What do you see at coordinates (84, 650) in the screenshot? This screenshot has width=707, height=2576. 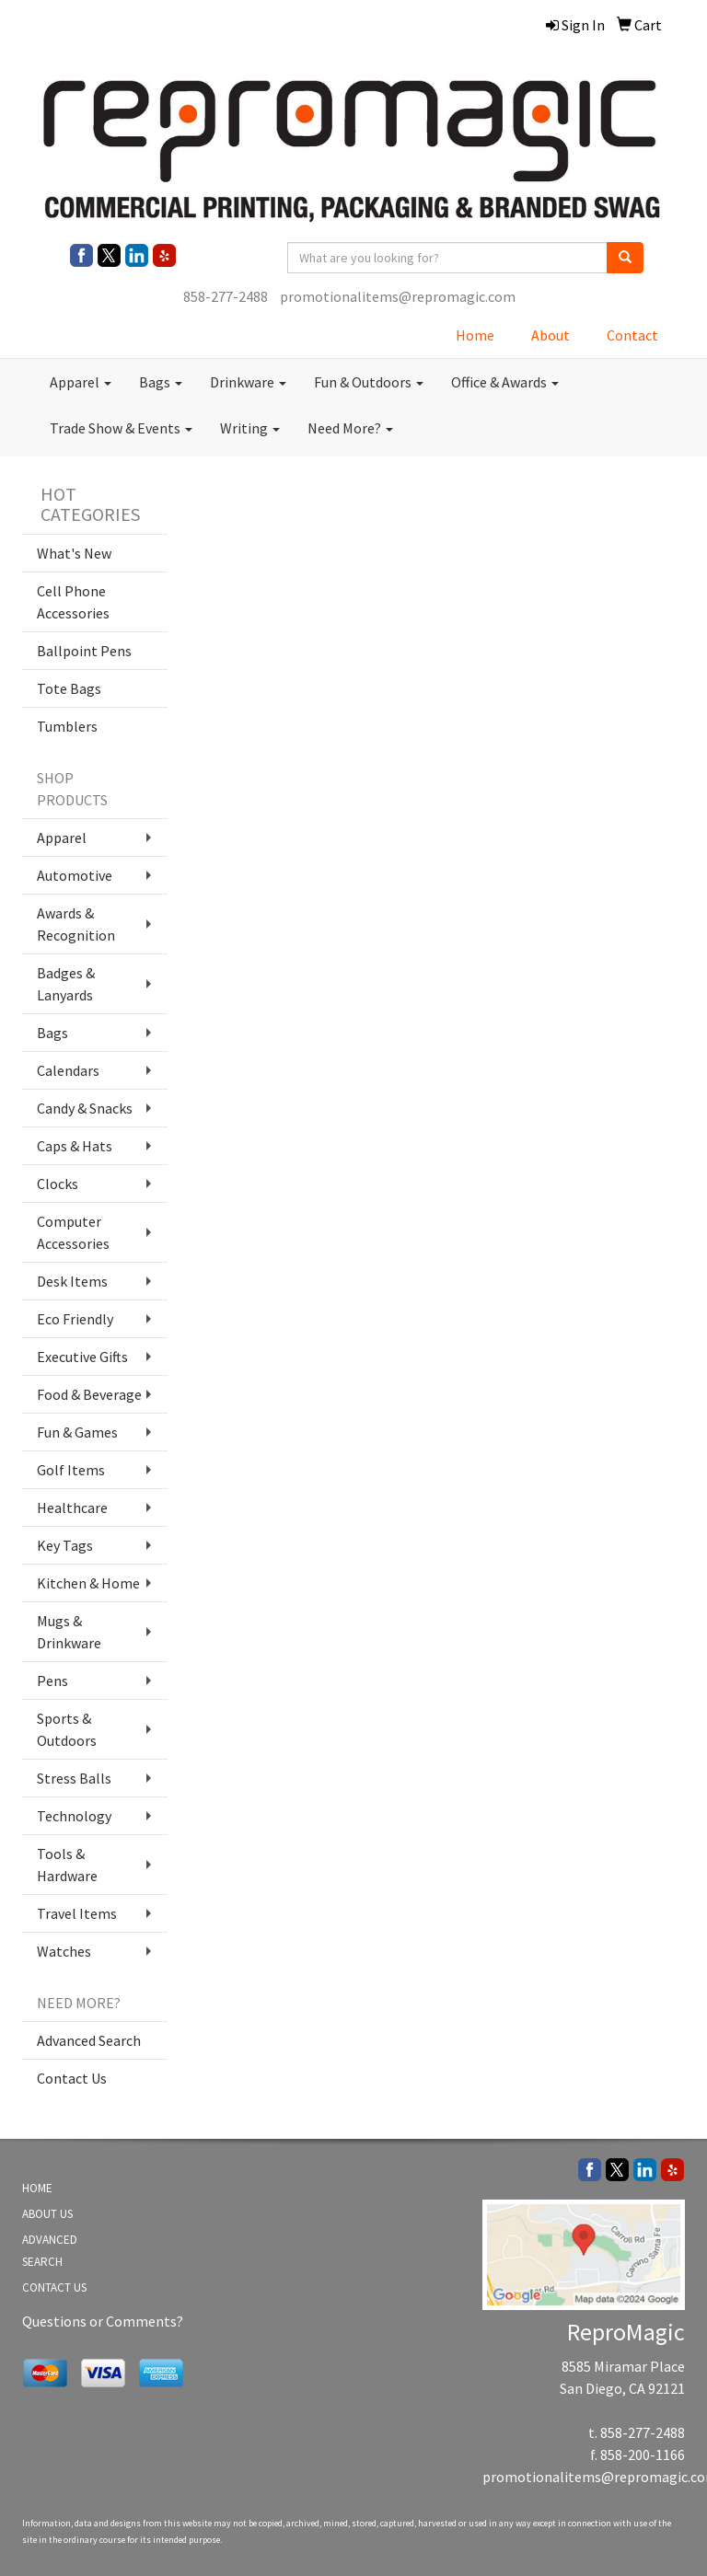 I see `Ballpoint Pens` at bounding box center [84, 650].